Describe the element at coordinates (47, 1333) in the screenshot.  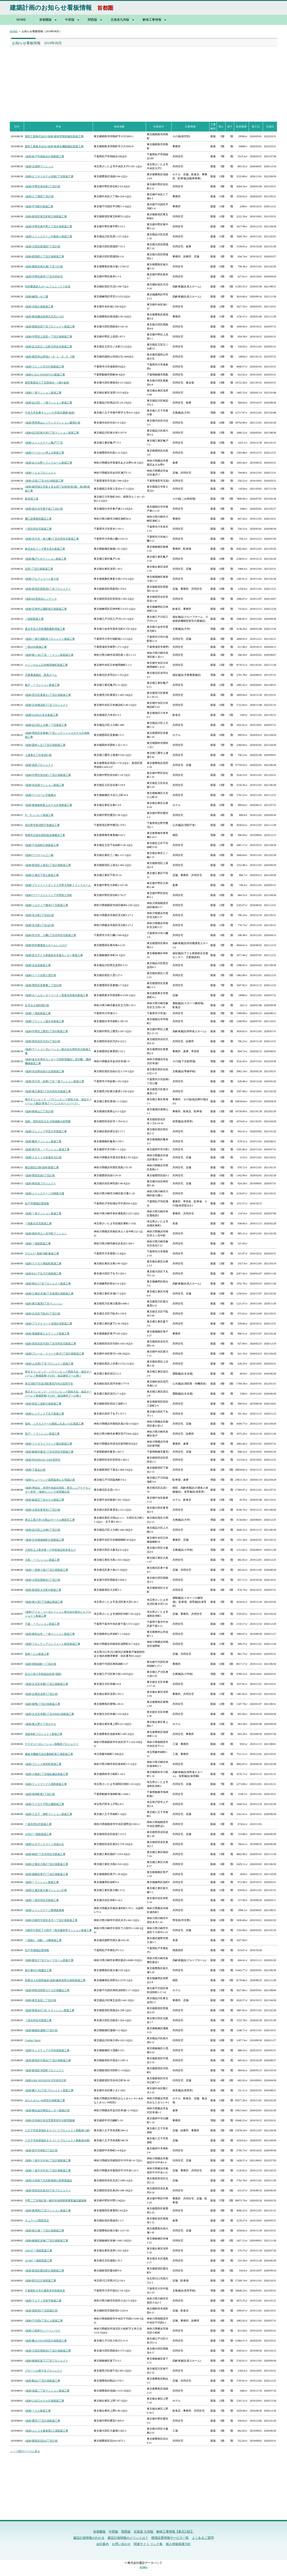
I see `(仮称)青砥駅前ビルディング新築工事` at that location.